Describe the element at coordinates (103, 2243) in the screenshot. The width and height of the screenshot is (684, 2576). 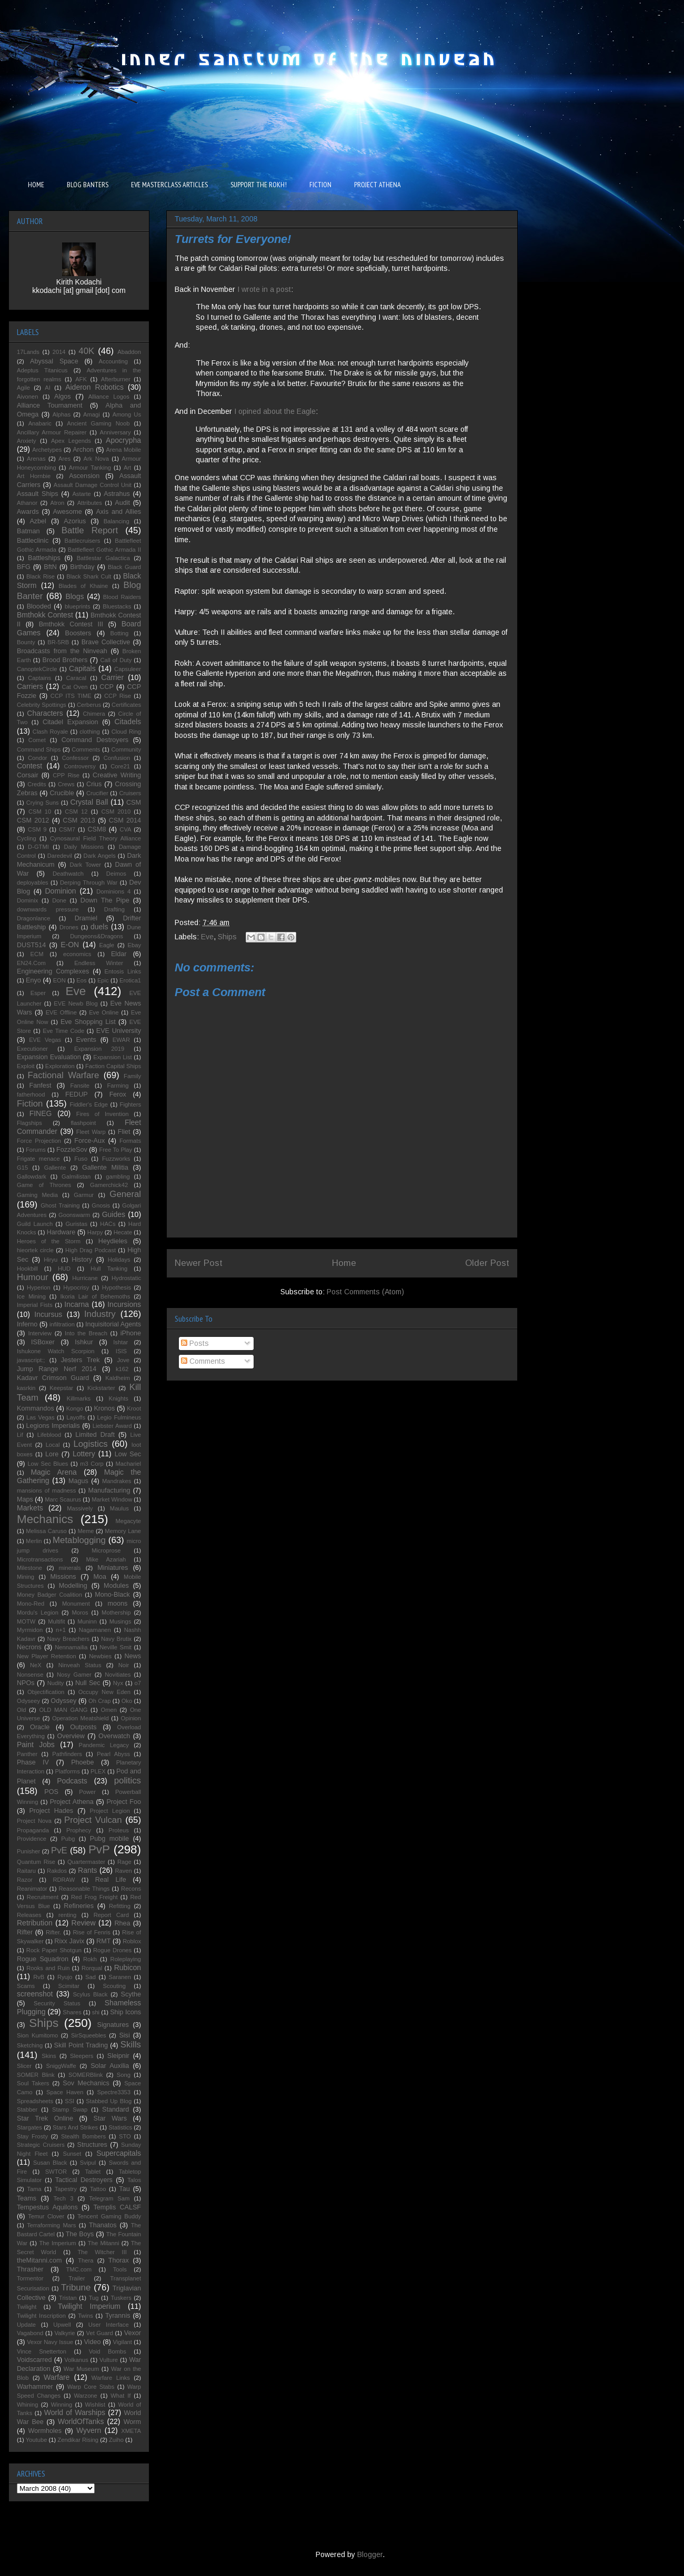
I see `The Mitanni` at that location.